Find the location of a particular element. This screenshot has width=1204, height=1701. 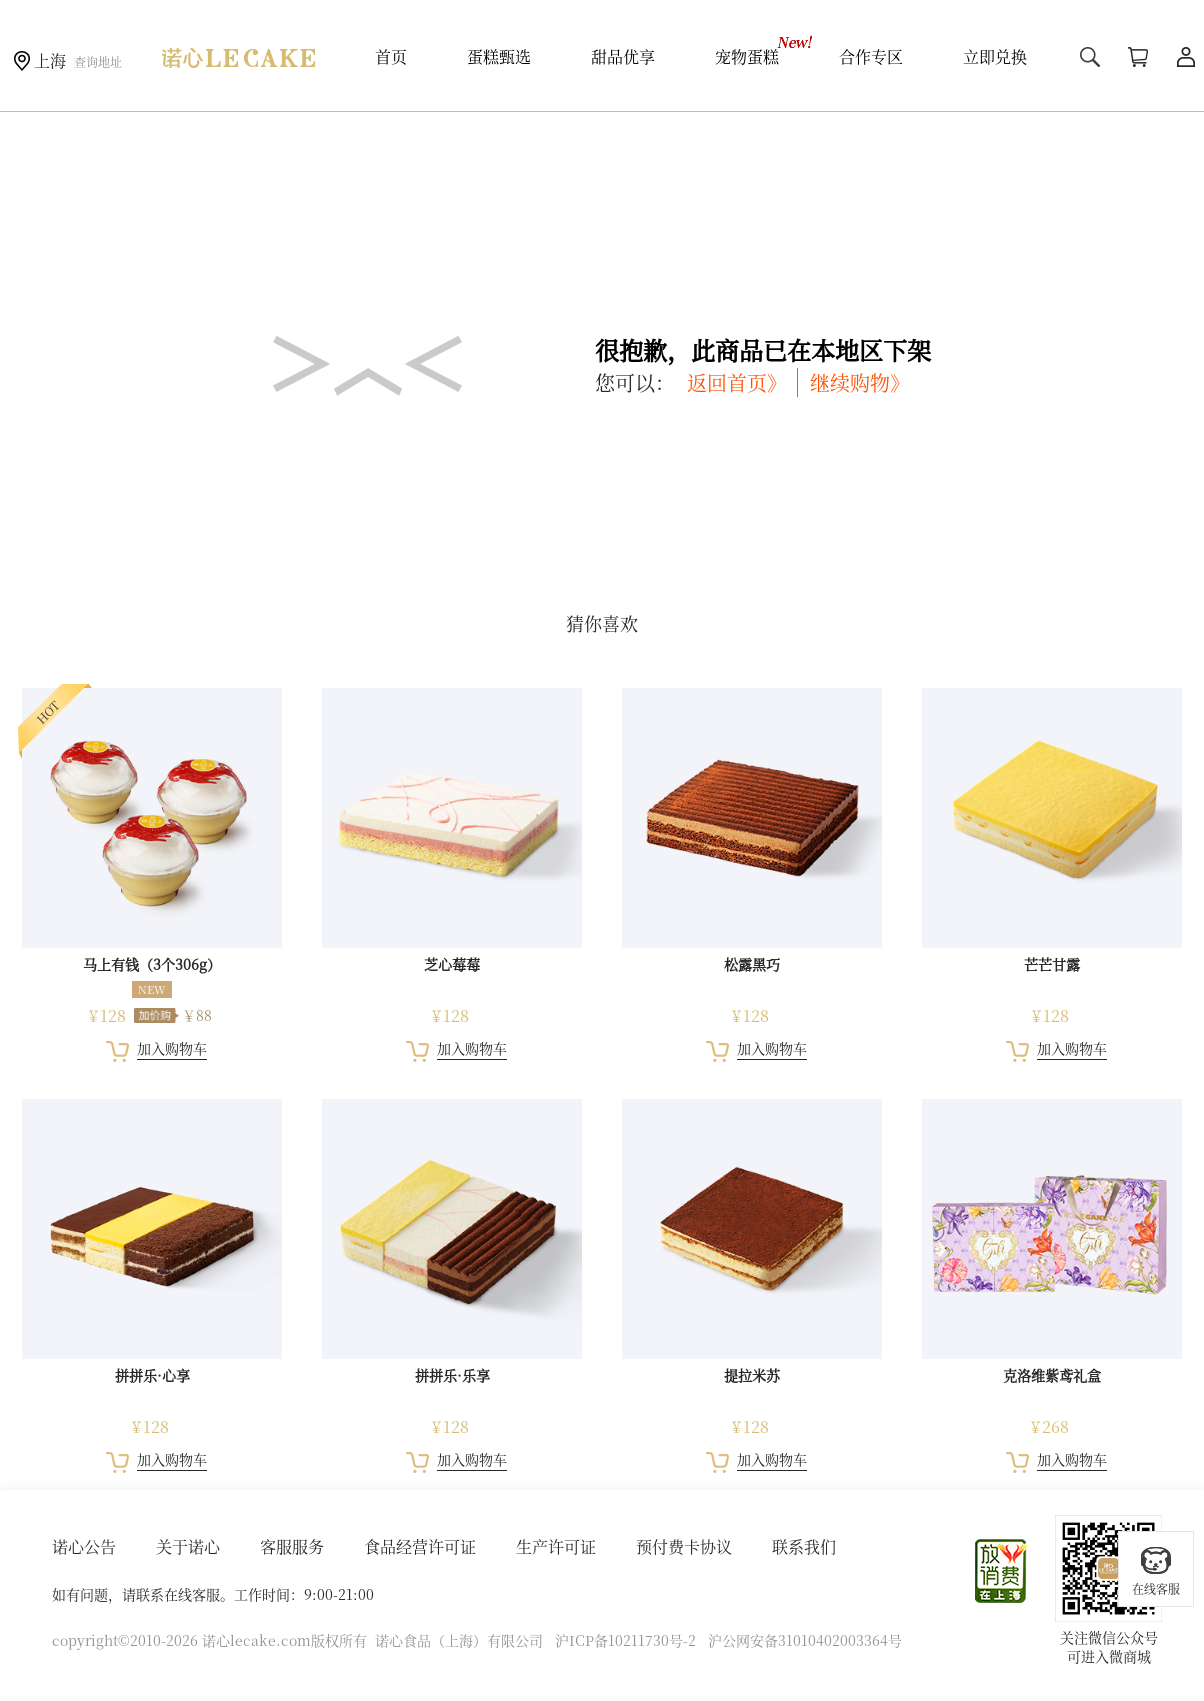

预付费卡协议 is located at coordinates (684, 1546).